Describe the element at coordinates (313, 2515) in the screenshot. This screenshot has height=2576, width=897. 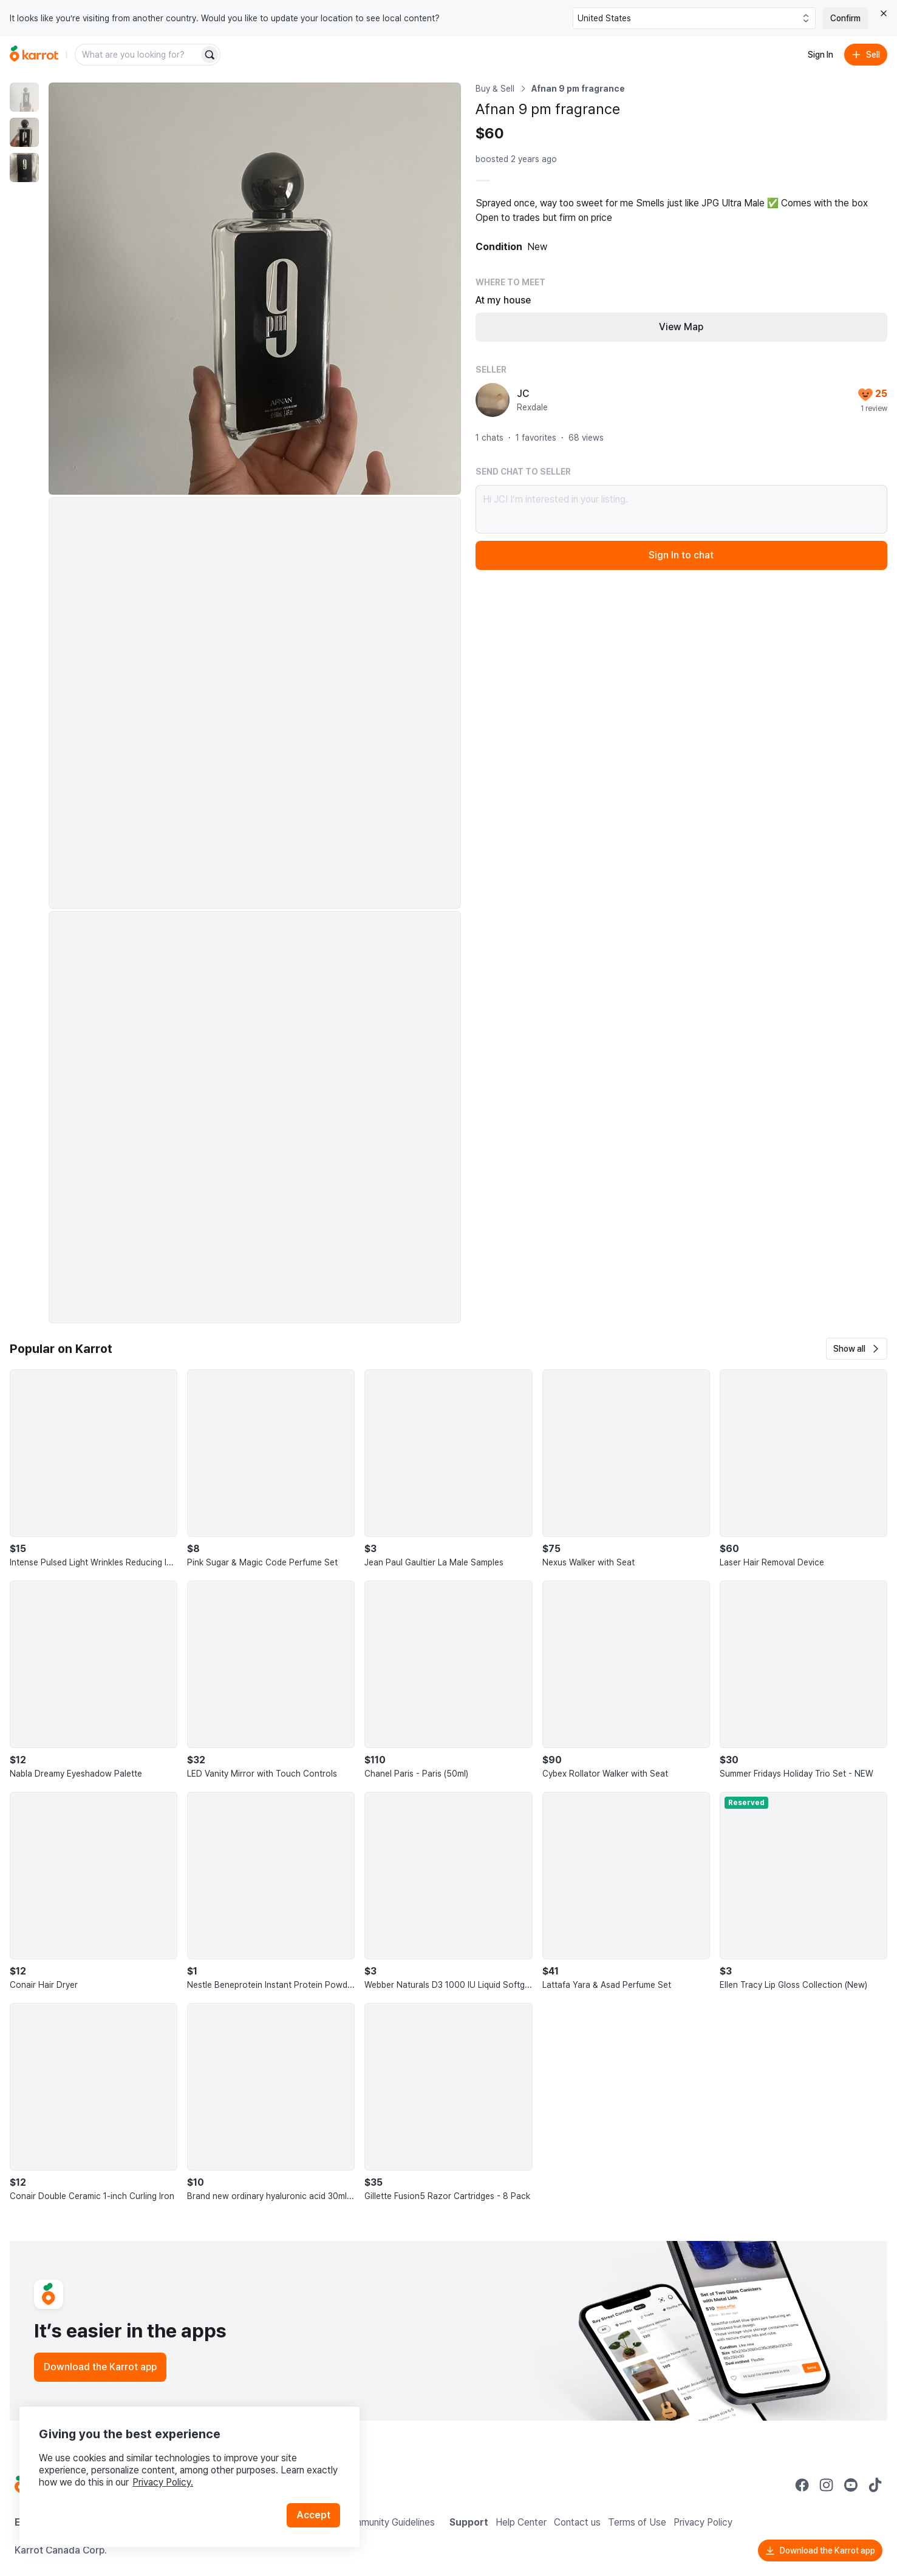
I see `Accept` at that location.